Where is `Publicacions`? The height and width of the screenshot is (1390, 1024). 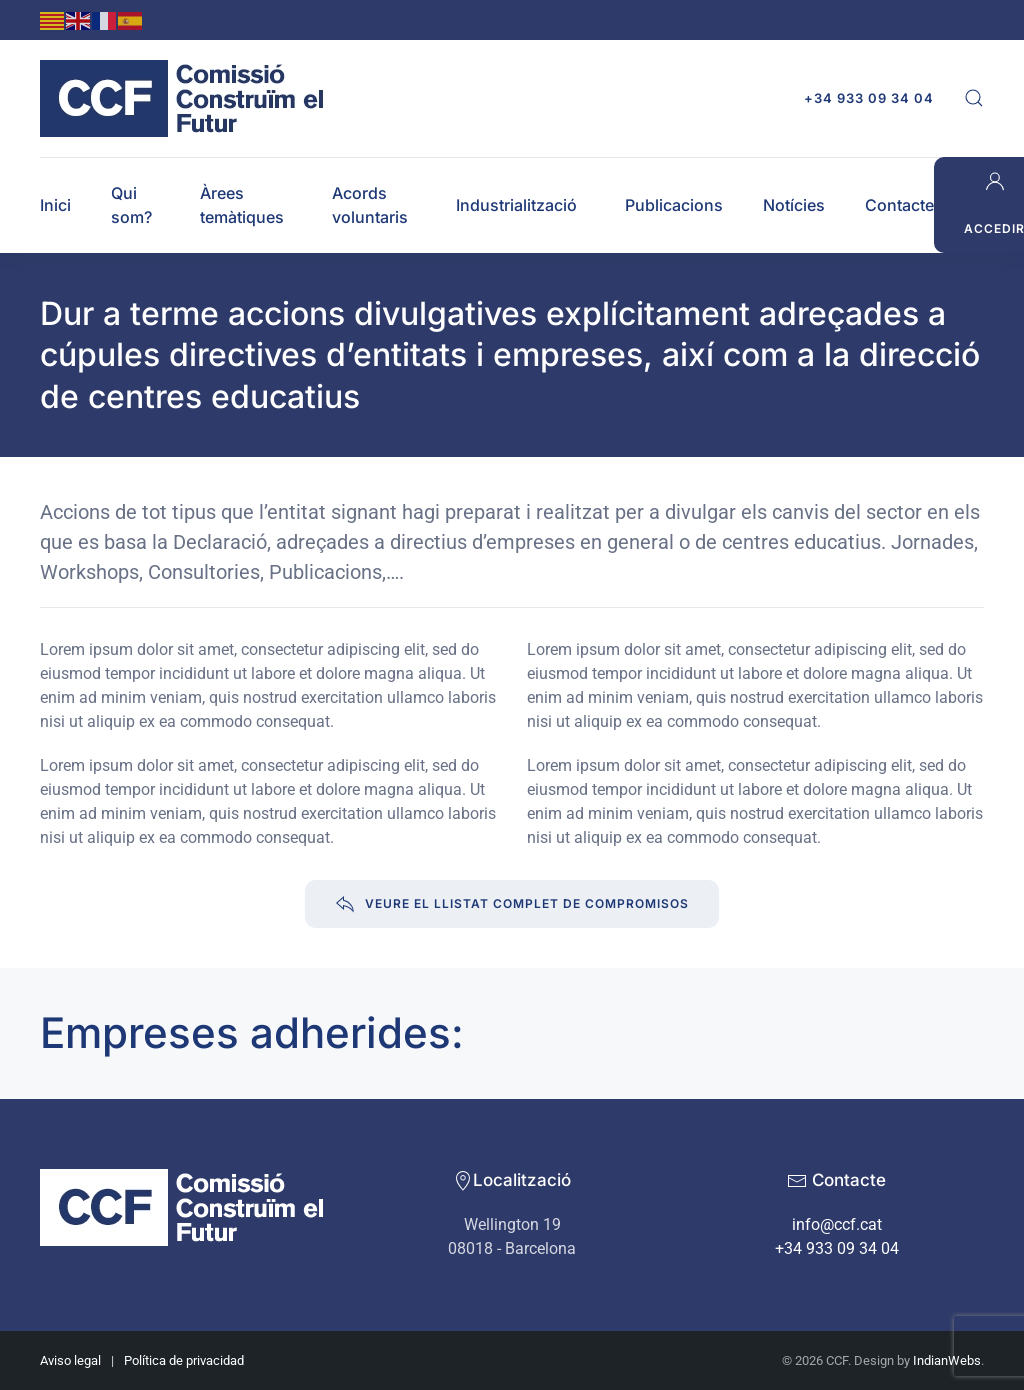 Publicacions is located at coordinates (674, 205).